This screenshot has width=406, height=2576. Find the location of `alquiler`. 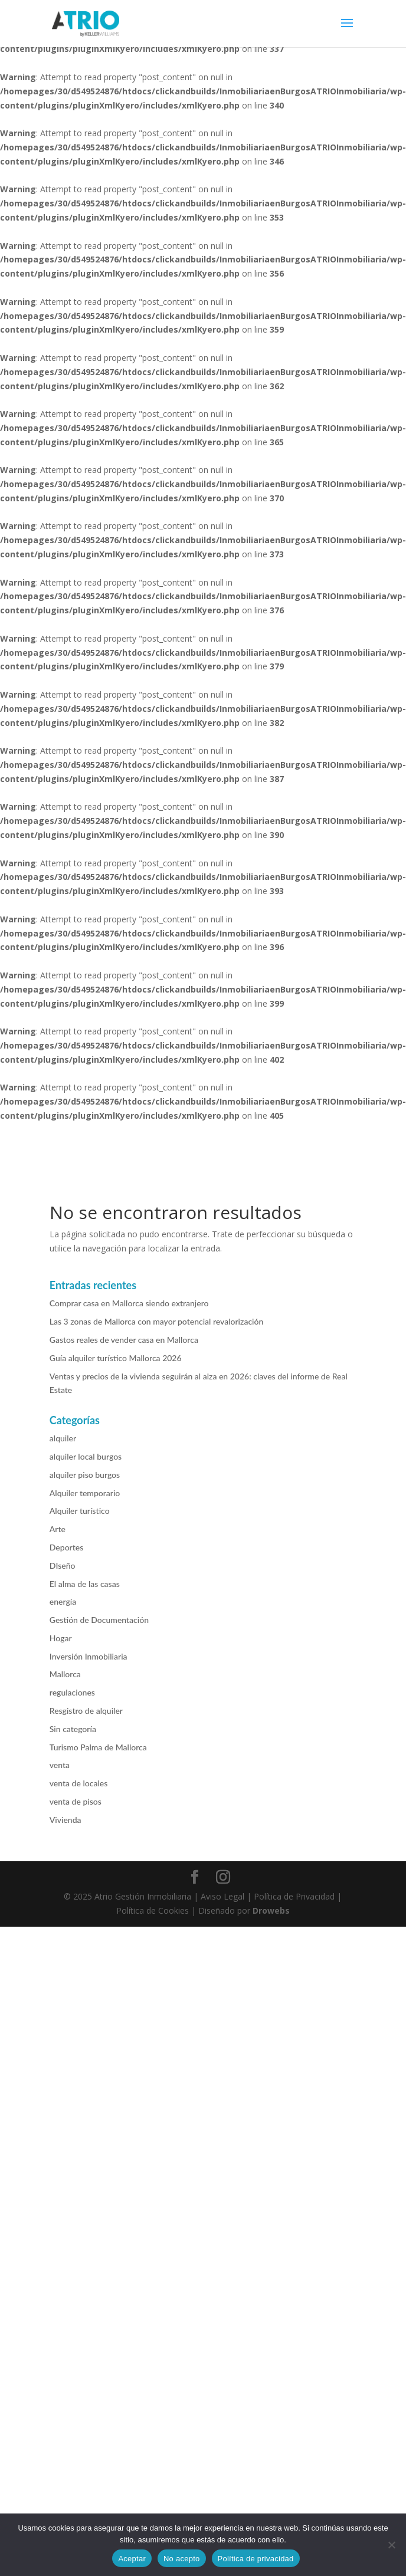

alquiler is located at coordinates (63, 1438).